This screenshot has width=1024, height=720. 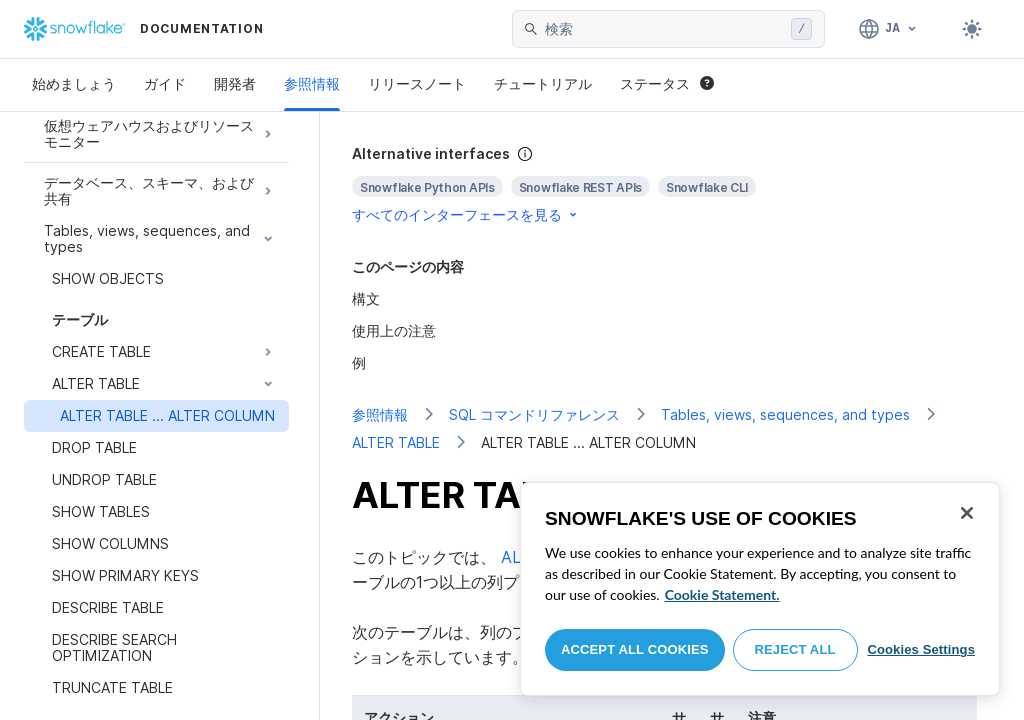 What do you see at coordinates (366, 298) in the screenshot?
I see `構文` at bounding box center [366, 298].